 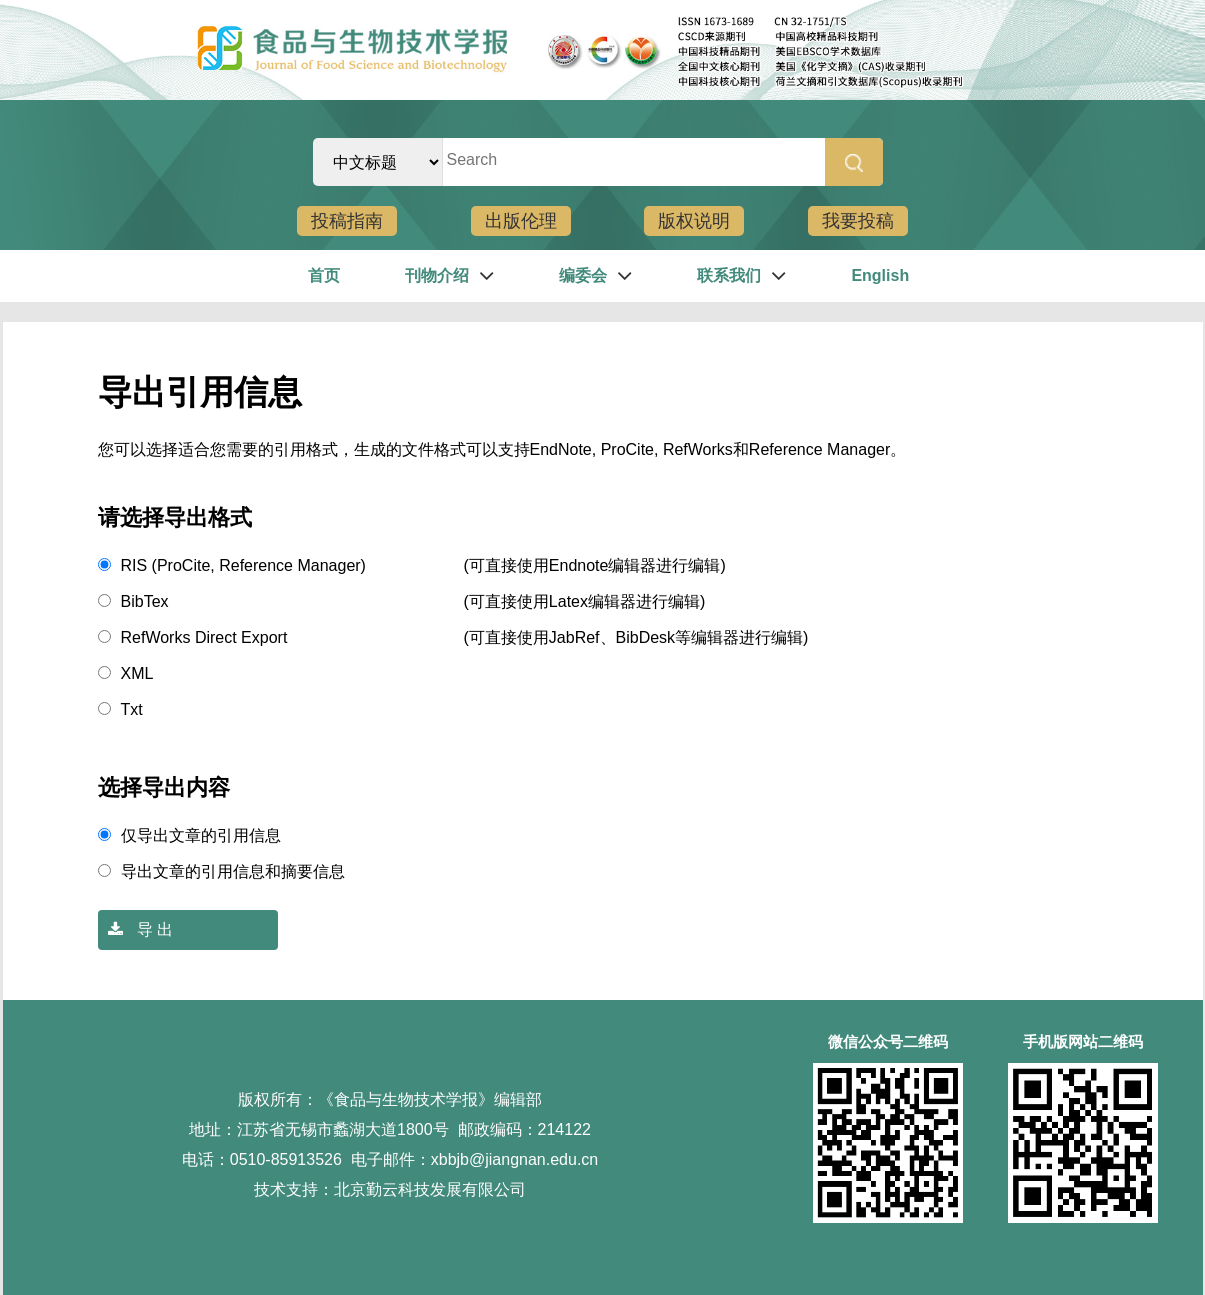 What do you see at coordinates (880, 275) in the screenshot?
I see `English` at bounding box center [880, 275].